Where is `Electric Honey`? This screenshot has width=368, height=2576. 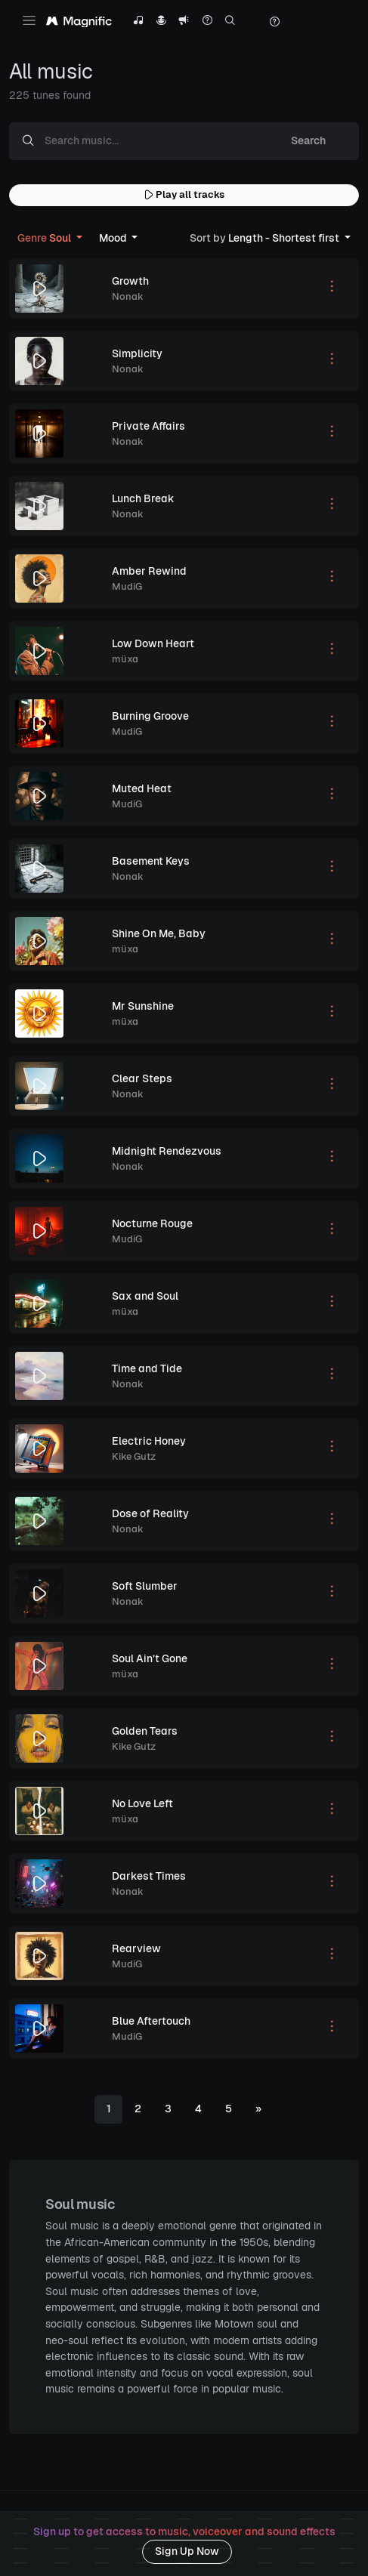 Electric Honey is located at coordinates (149, 1441).